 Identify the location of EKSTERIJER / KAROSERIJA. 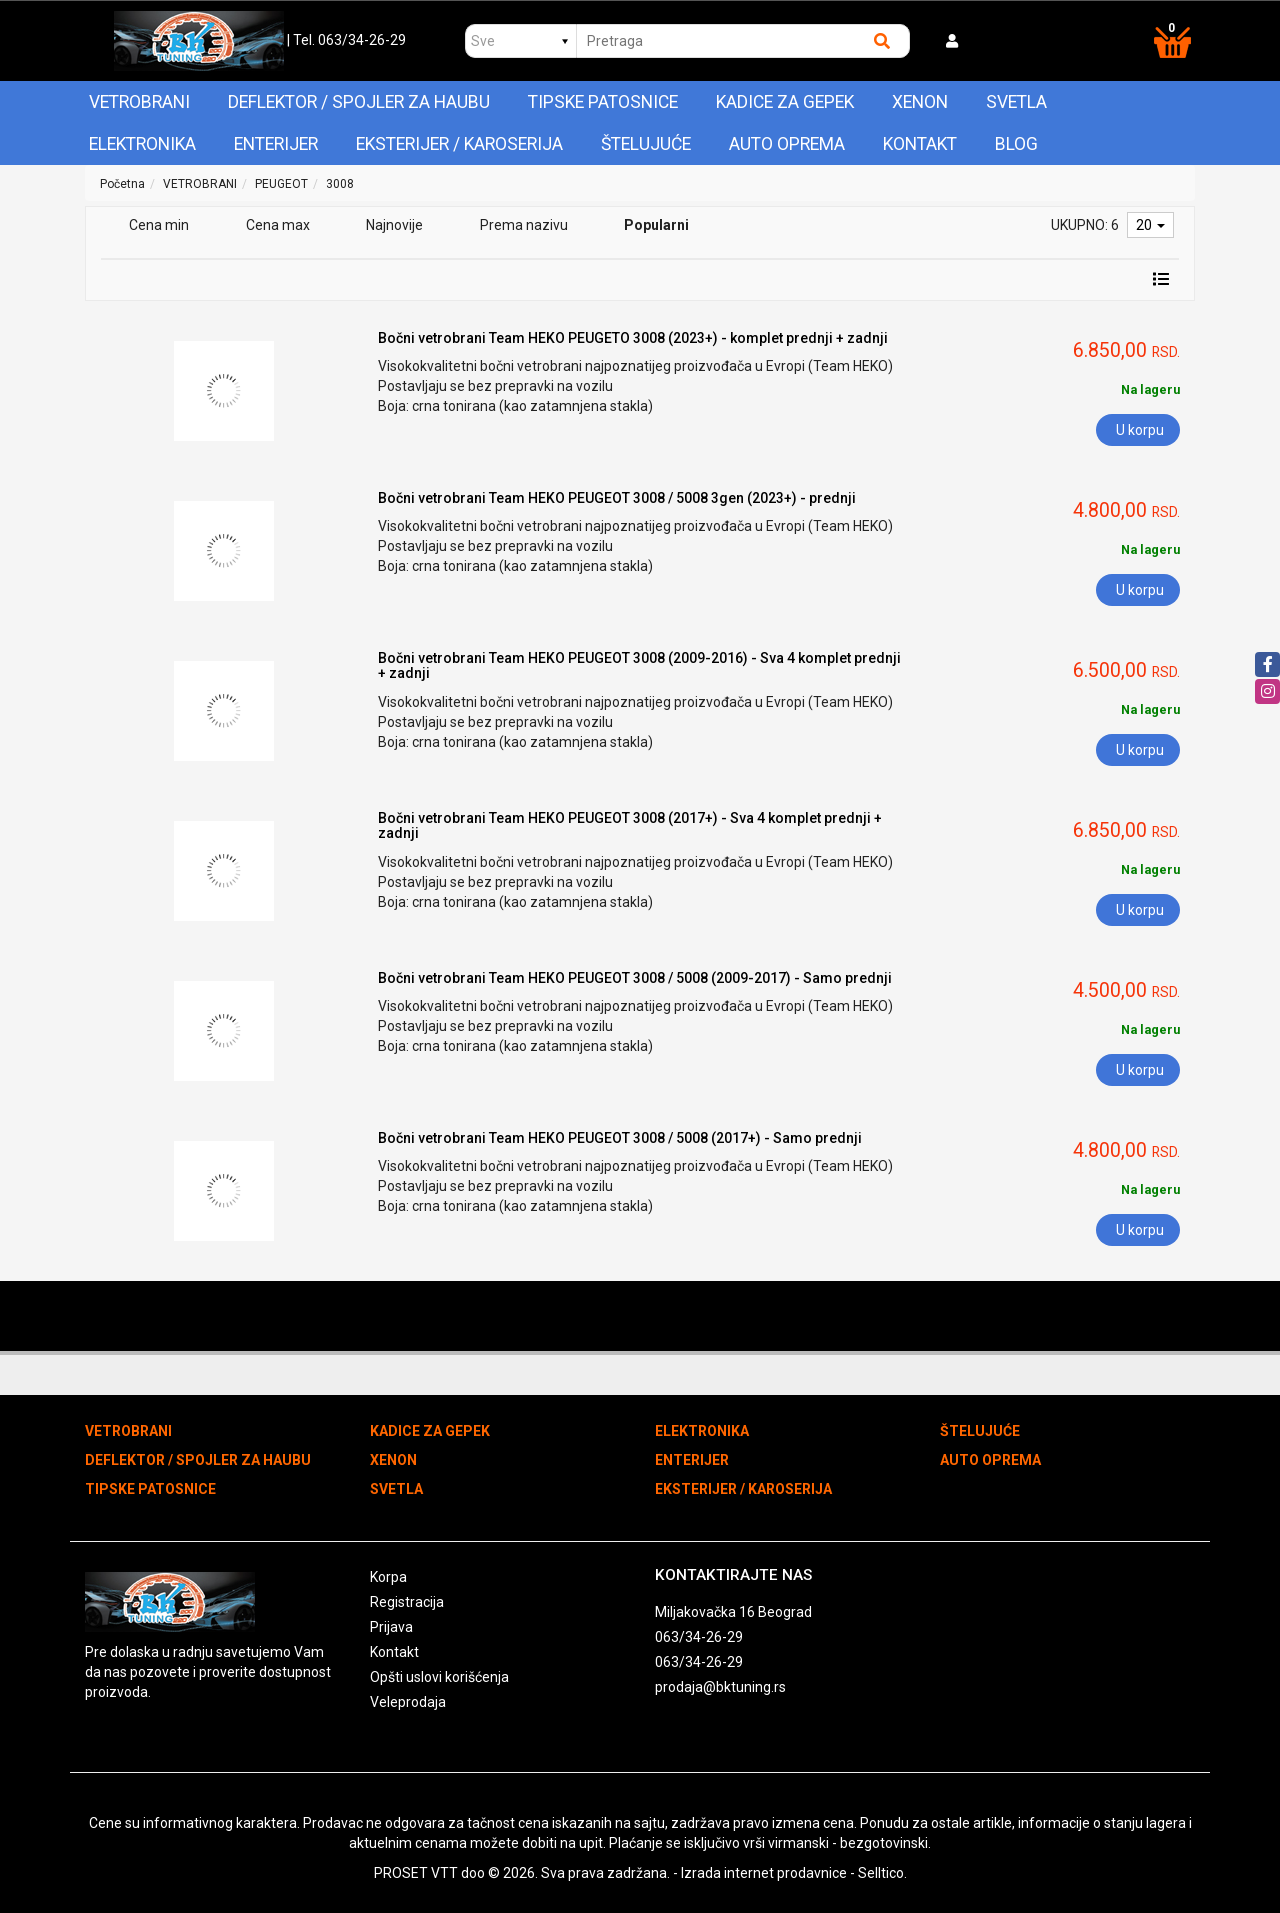
(459, 144).